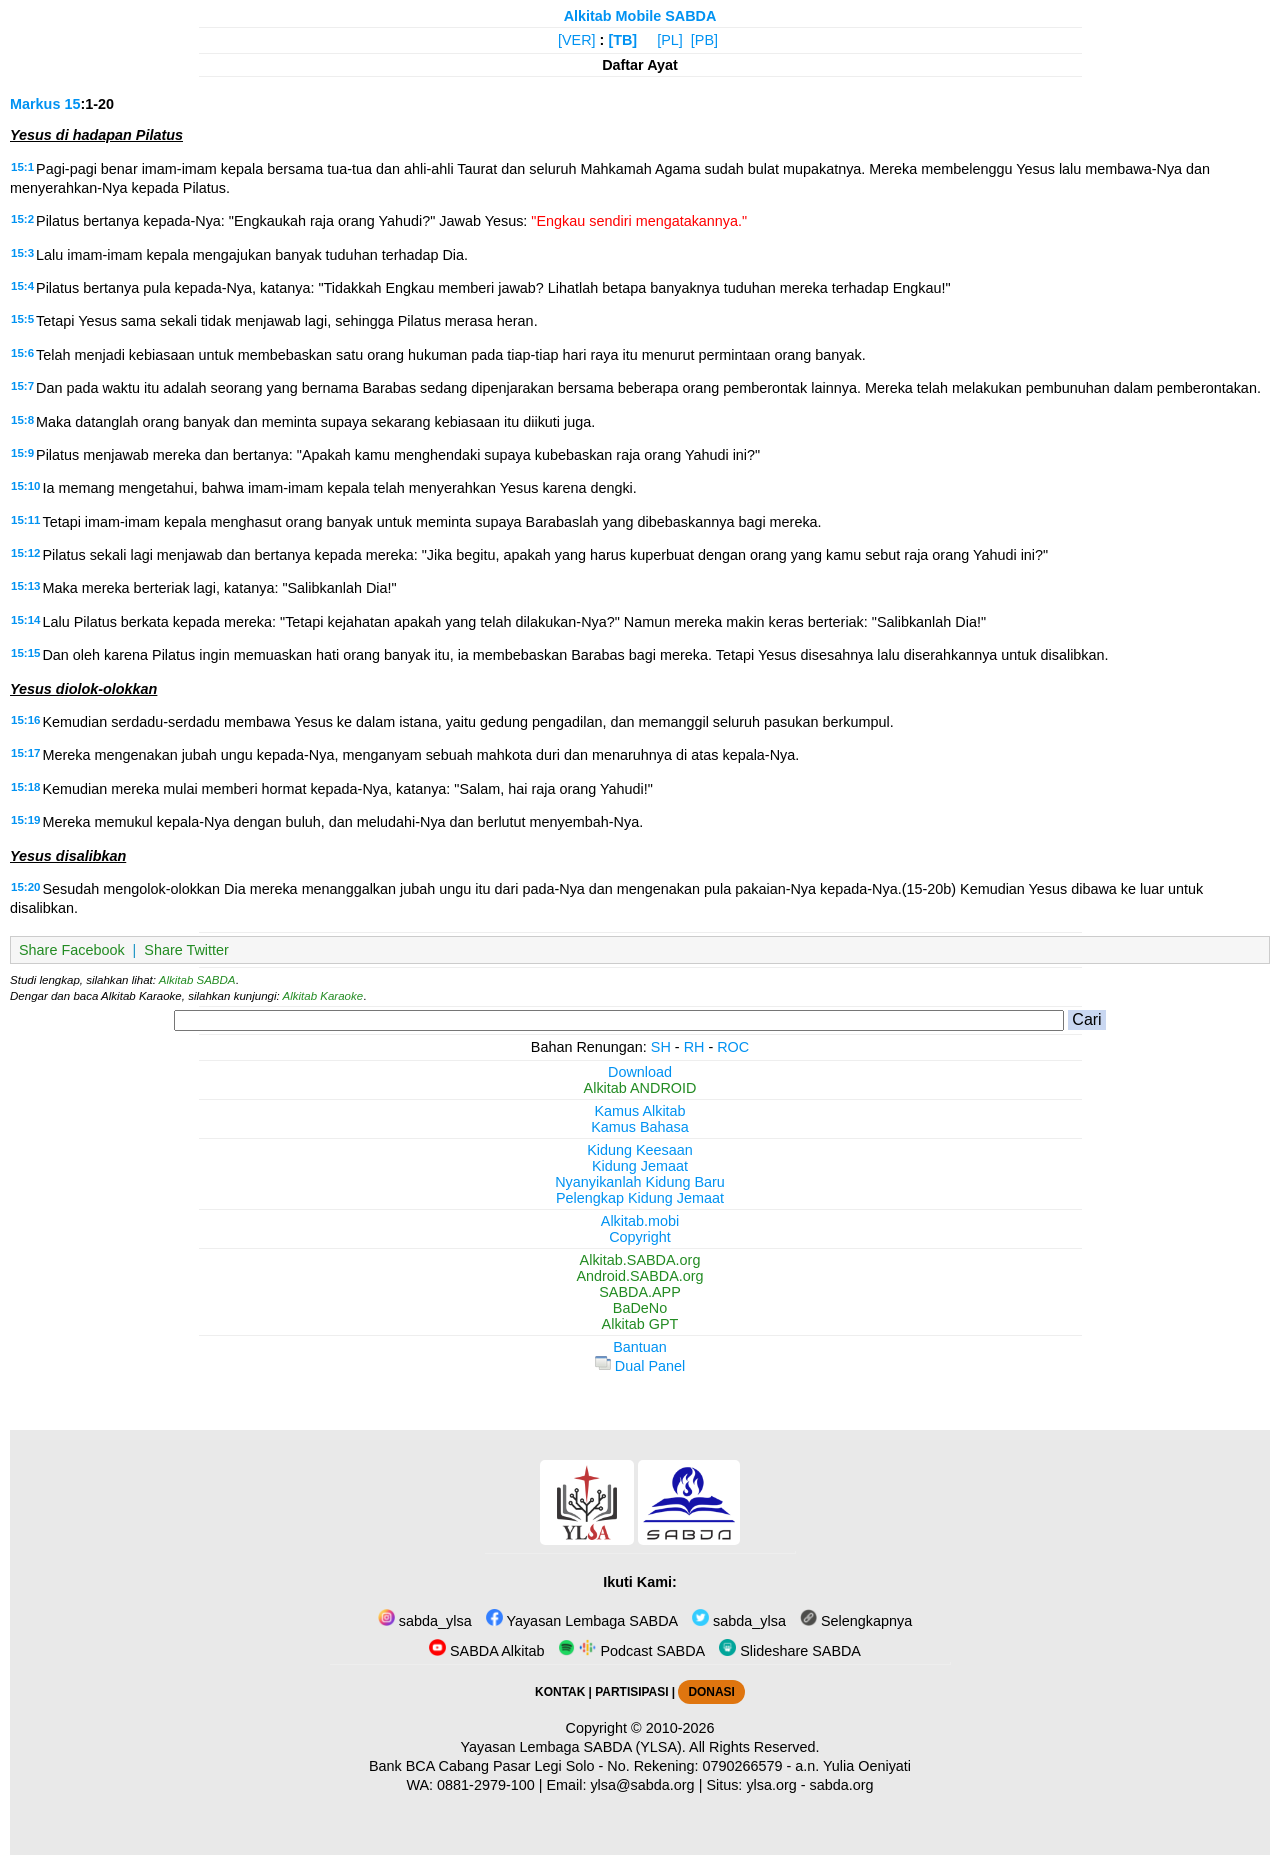  Describe the element at coordinates (425, 1621) in the screenshot. I see `sabda_ylsa` at that location.